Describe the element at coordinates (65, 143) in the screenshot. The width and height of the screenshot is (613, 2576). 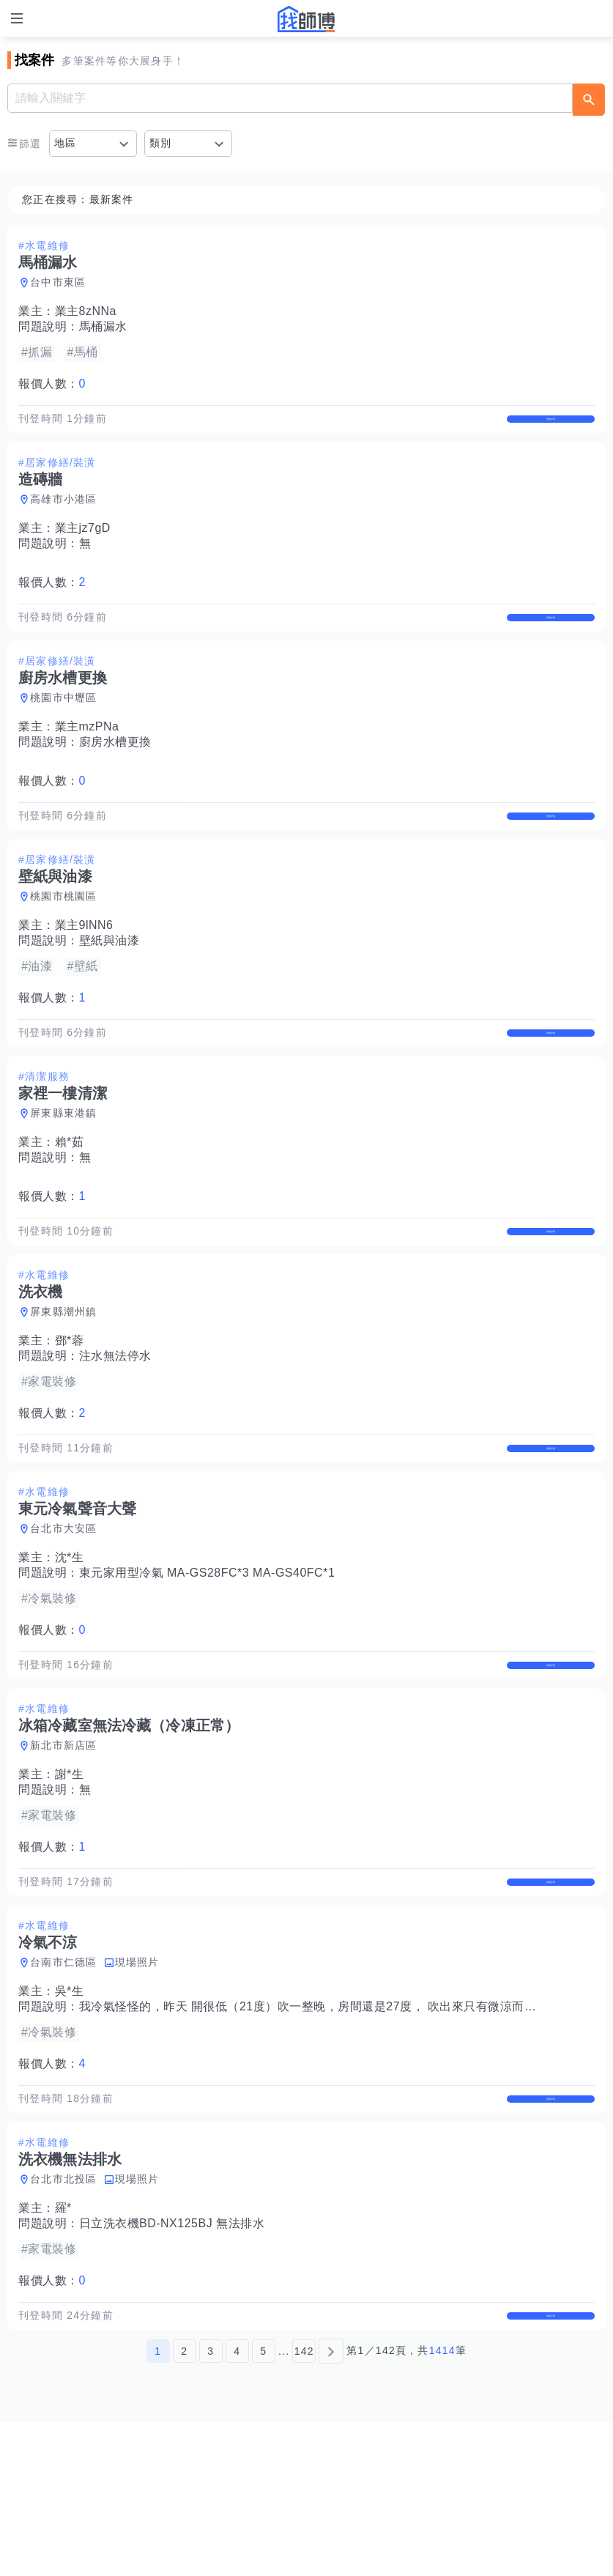
I see `地區` at that location.